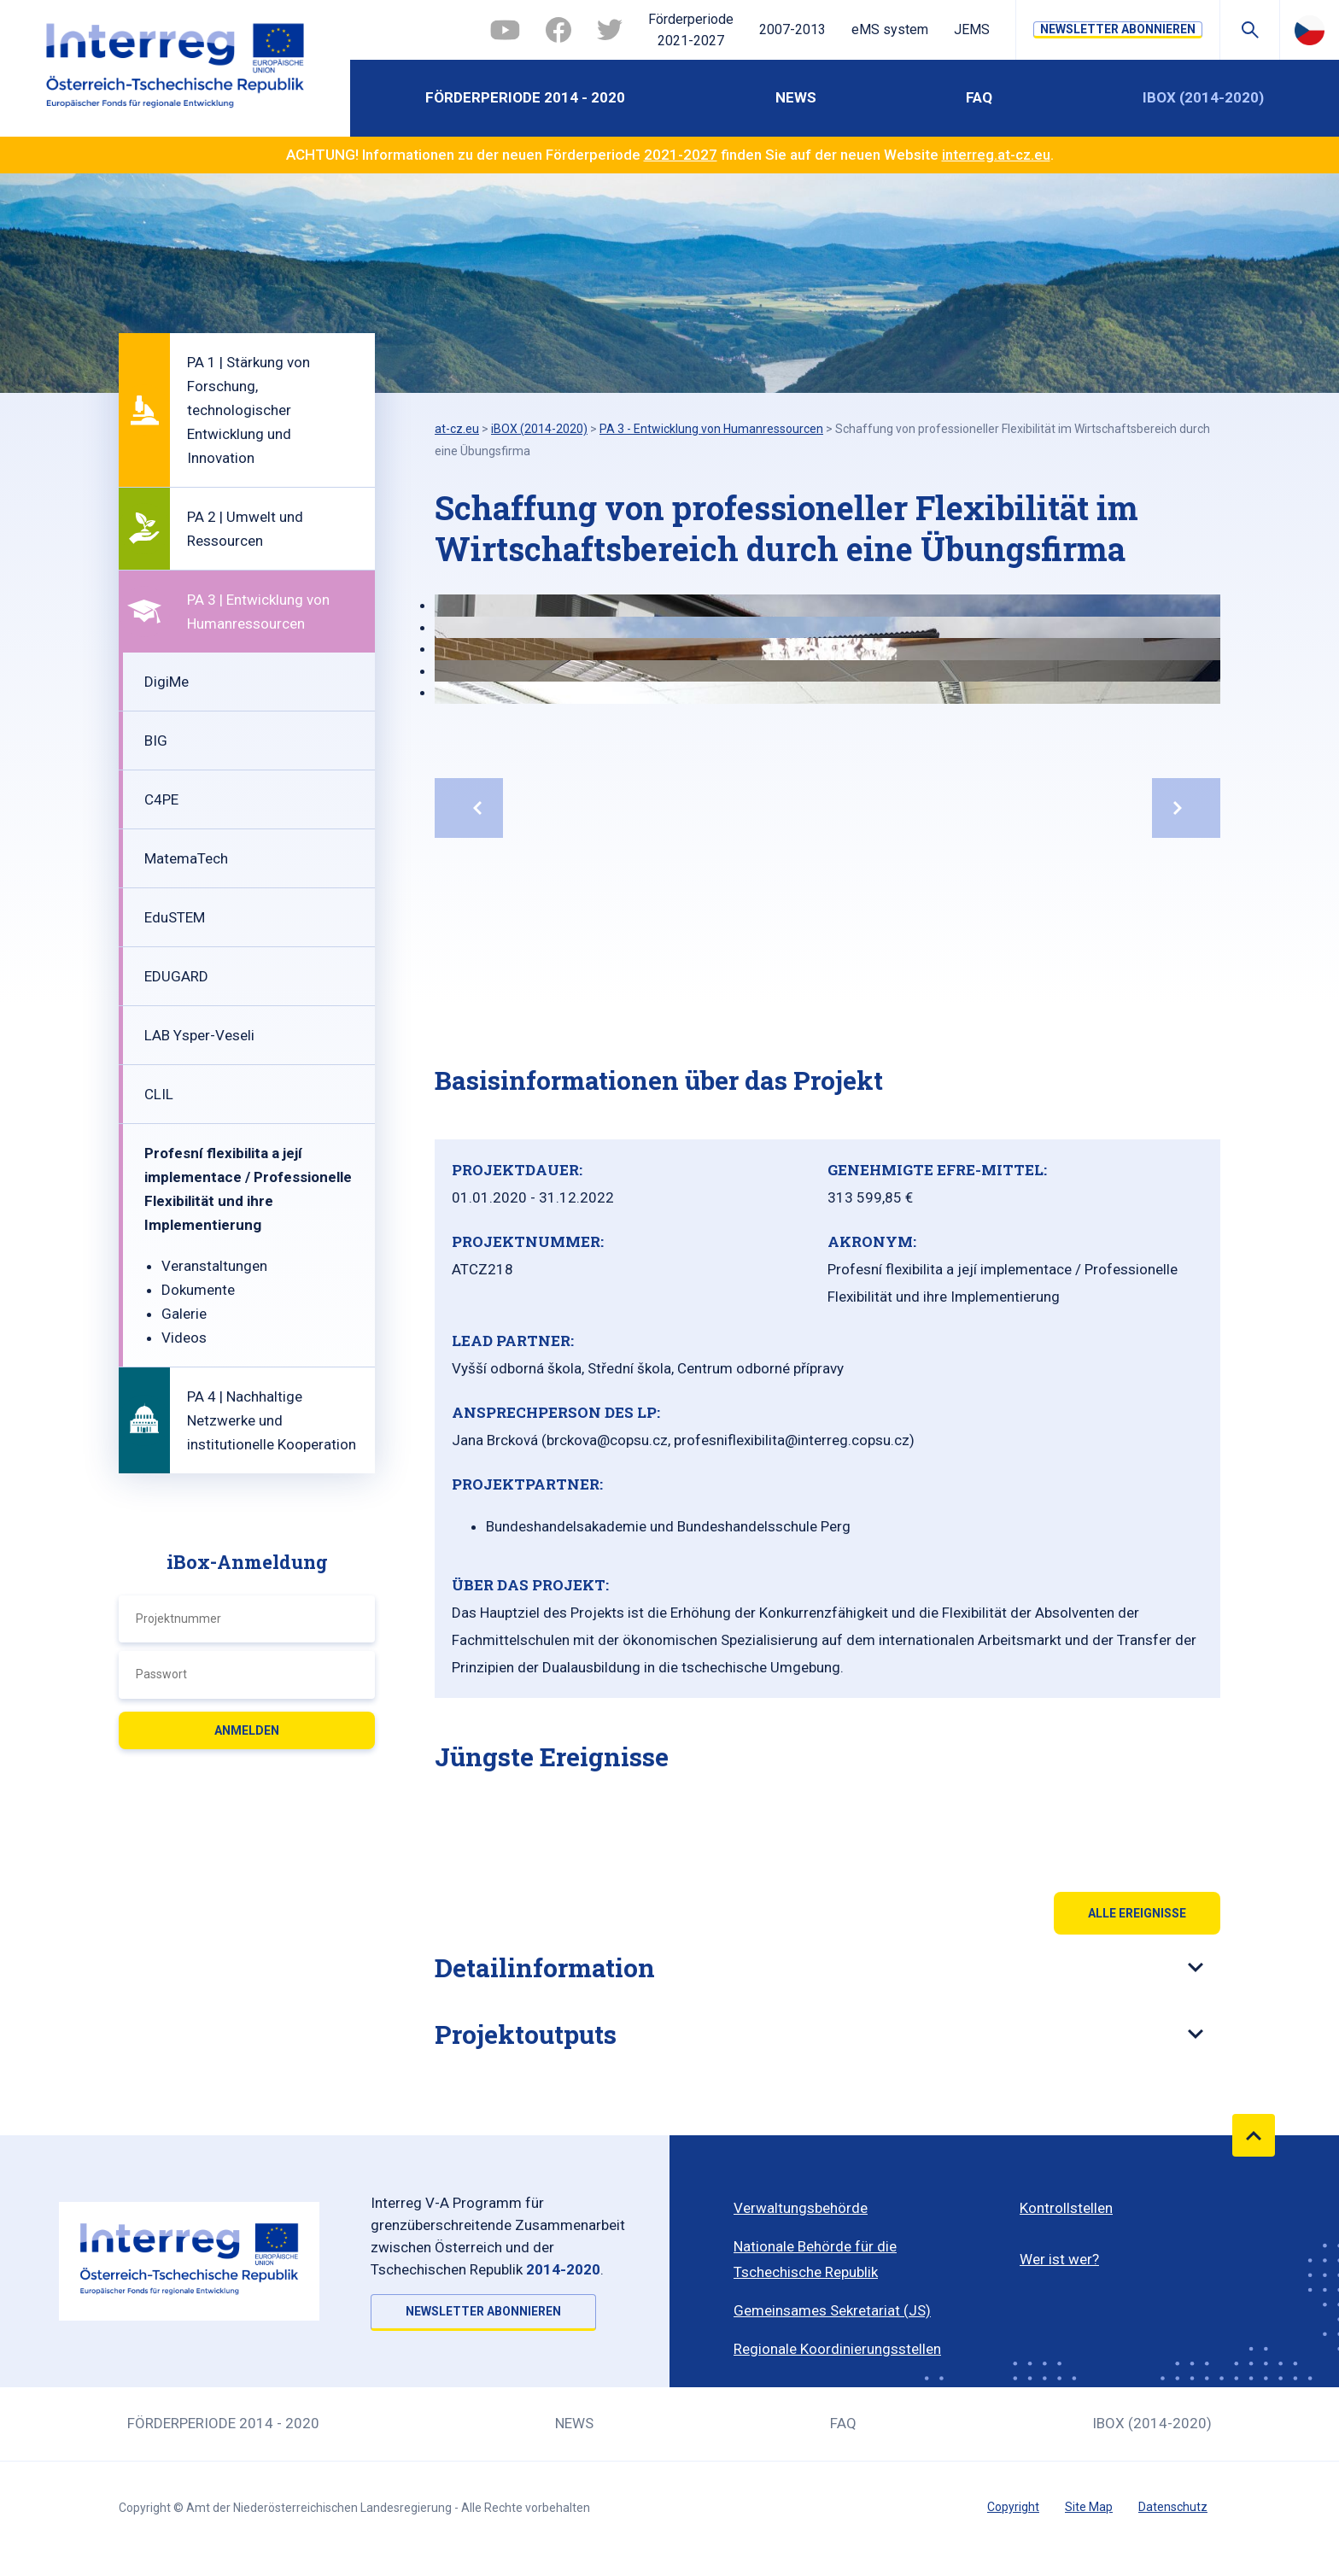 This screenshot has width=1339, height=2576. What do you see at coordinates (691, 31) in the screenshot?
I see `Förderperiode` at bounding box center [691, 31].